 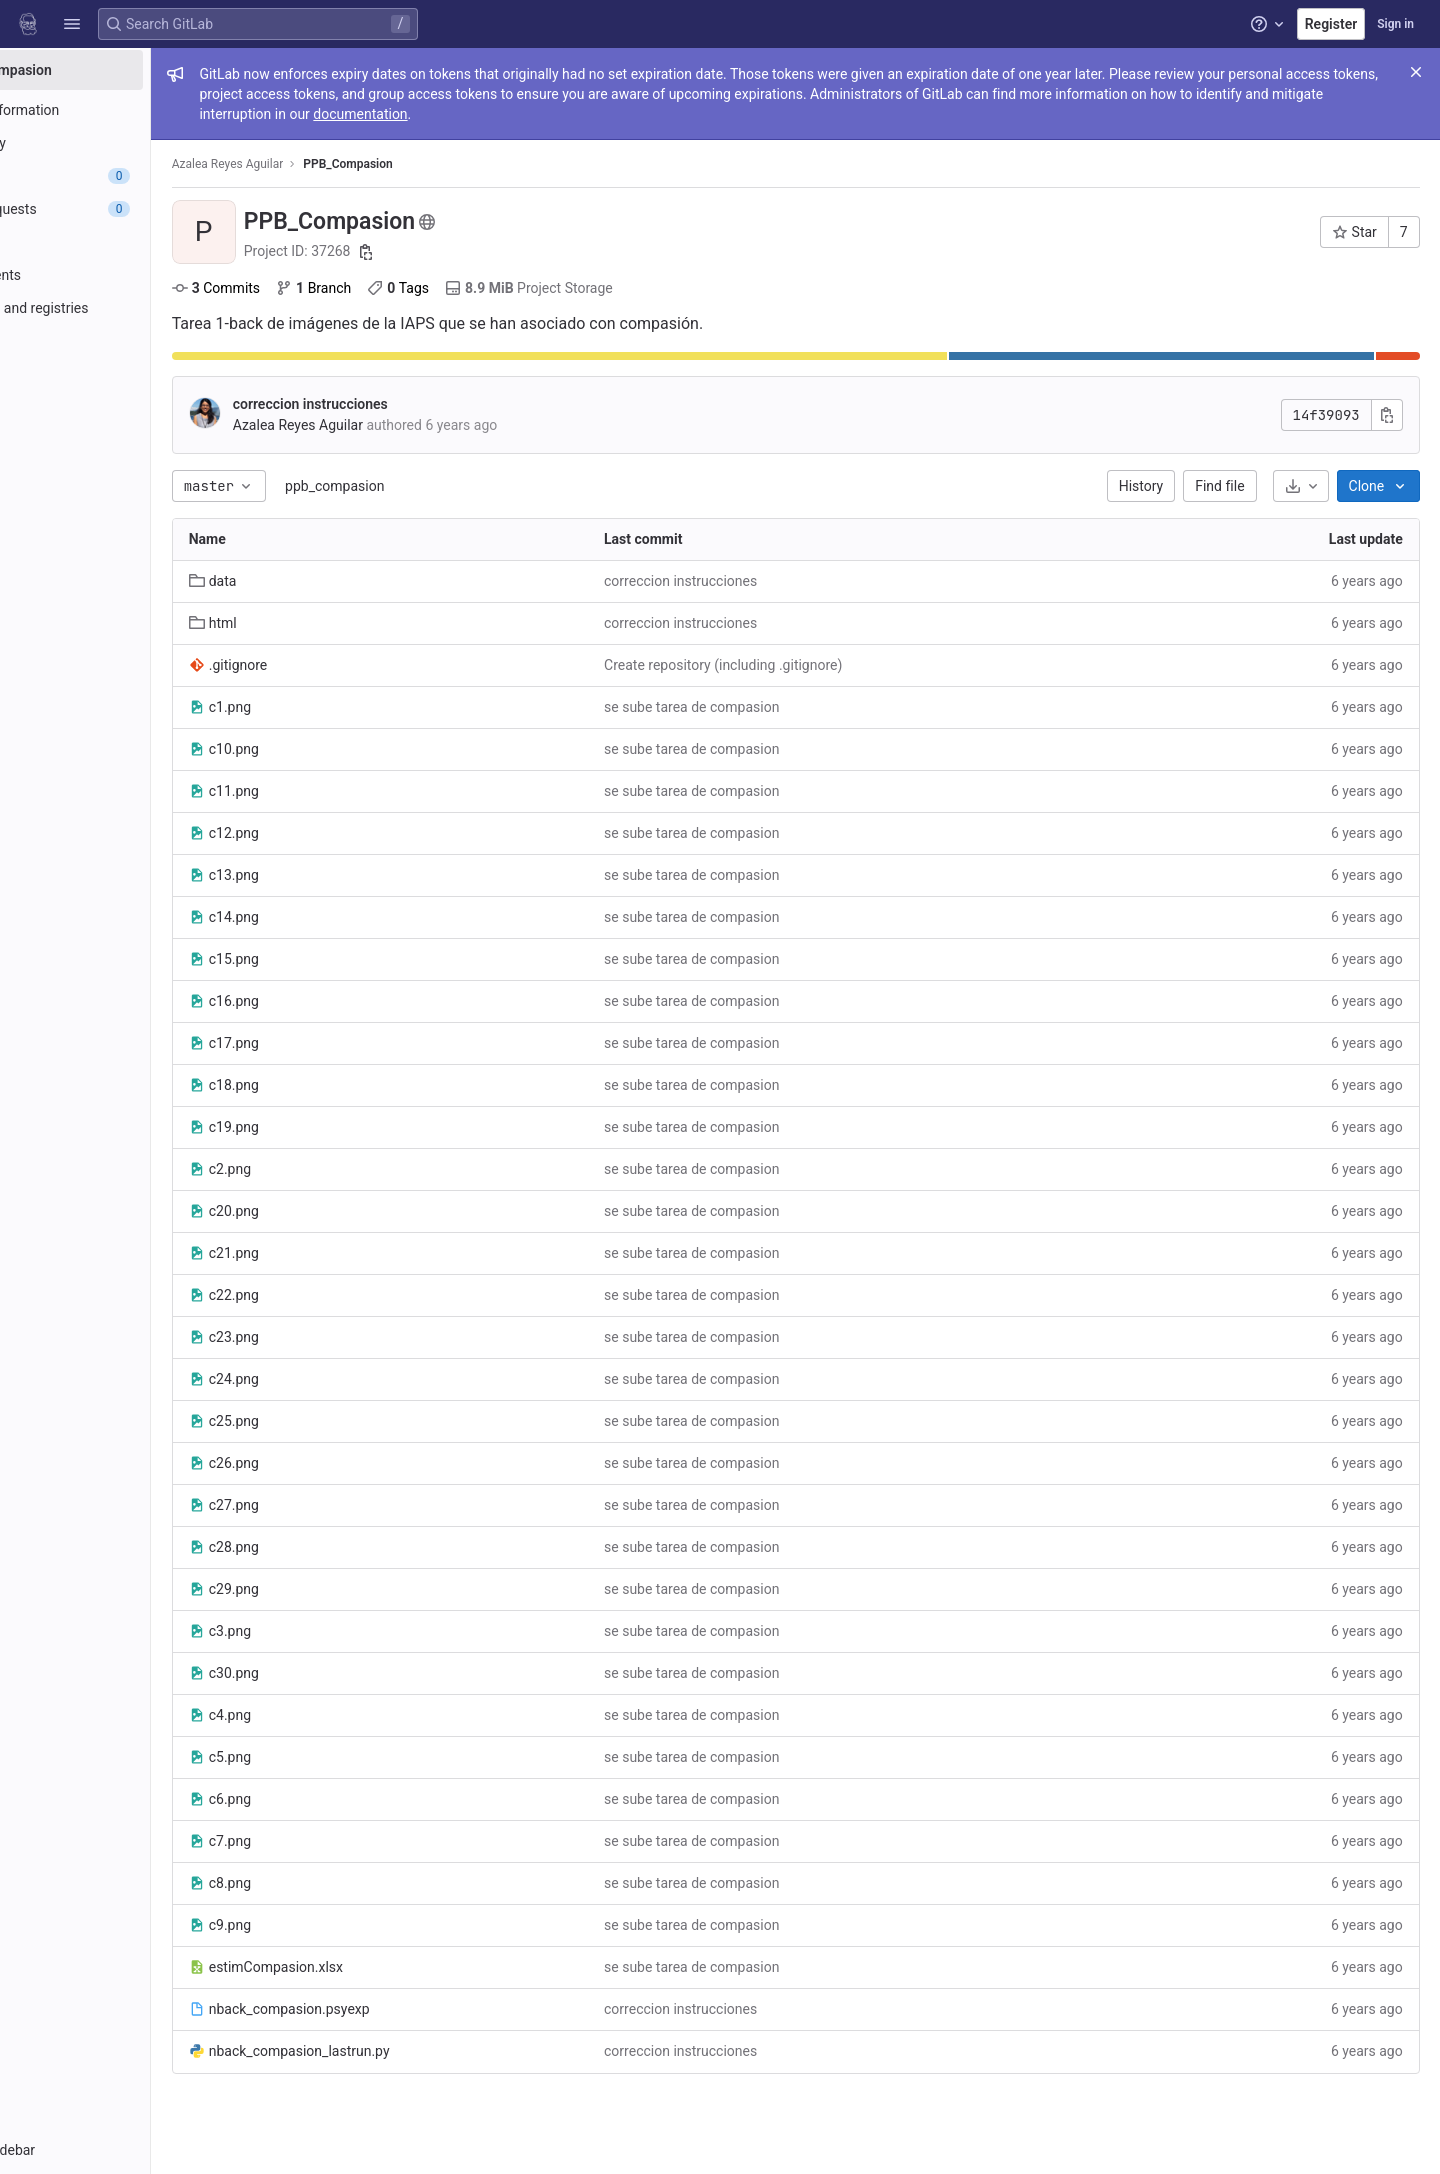 I want to click on [Repository], so click(x=127, y=143).